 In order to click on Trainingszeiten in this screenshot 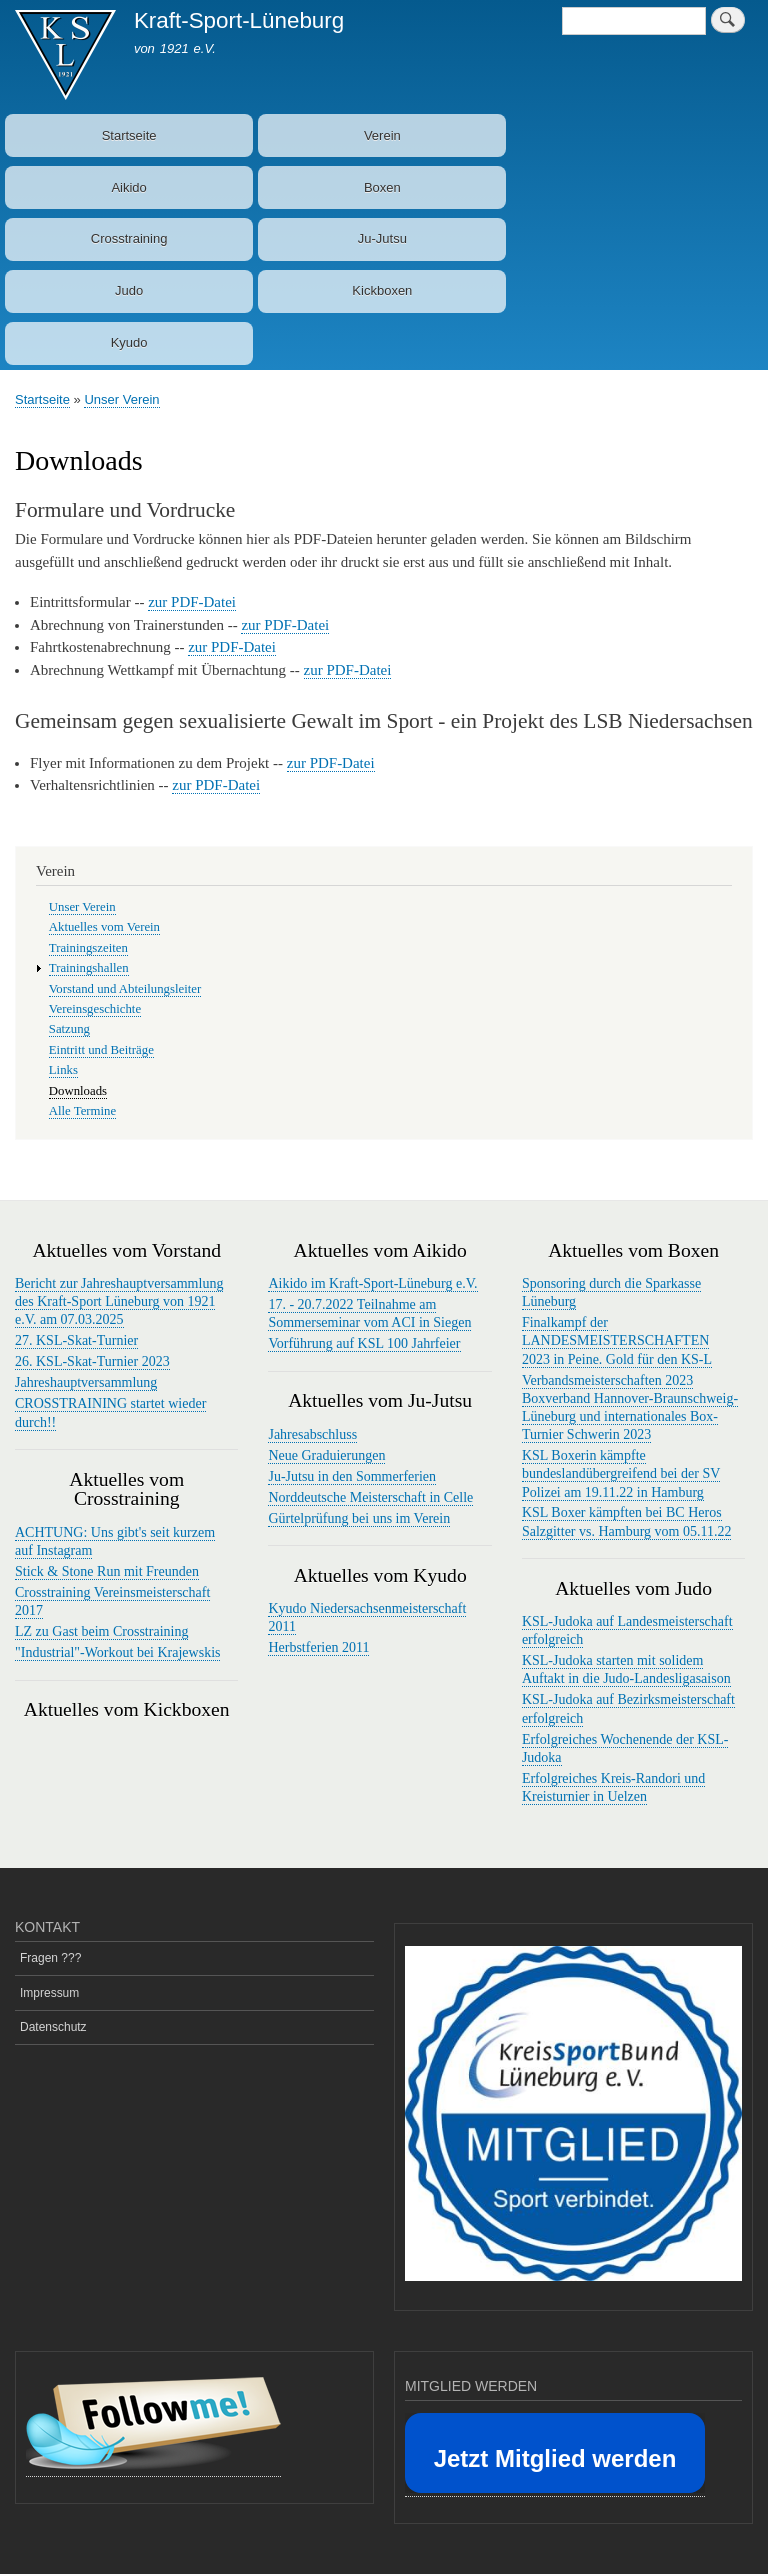, I will do `click(88, 948)`.